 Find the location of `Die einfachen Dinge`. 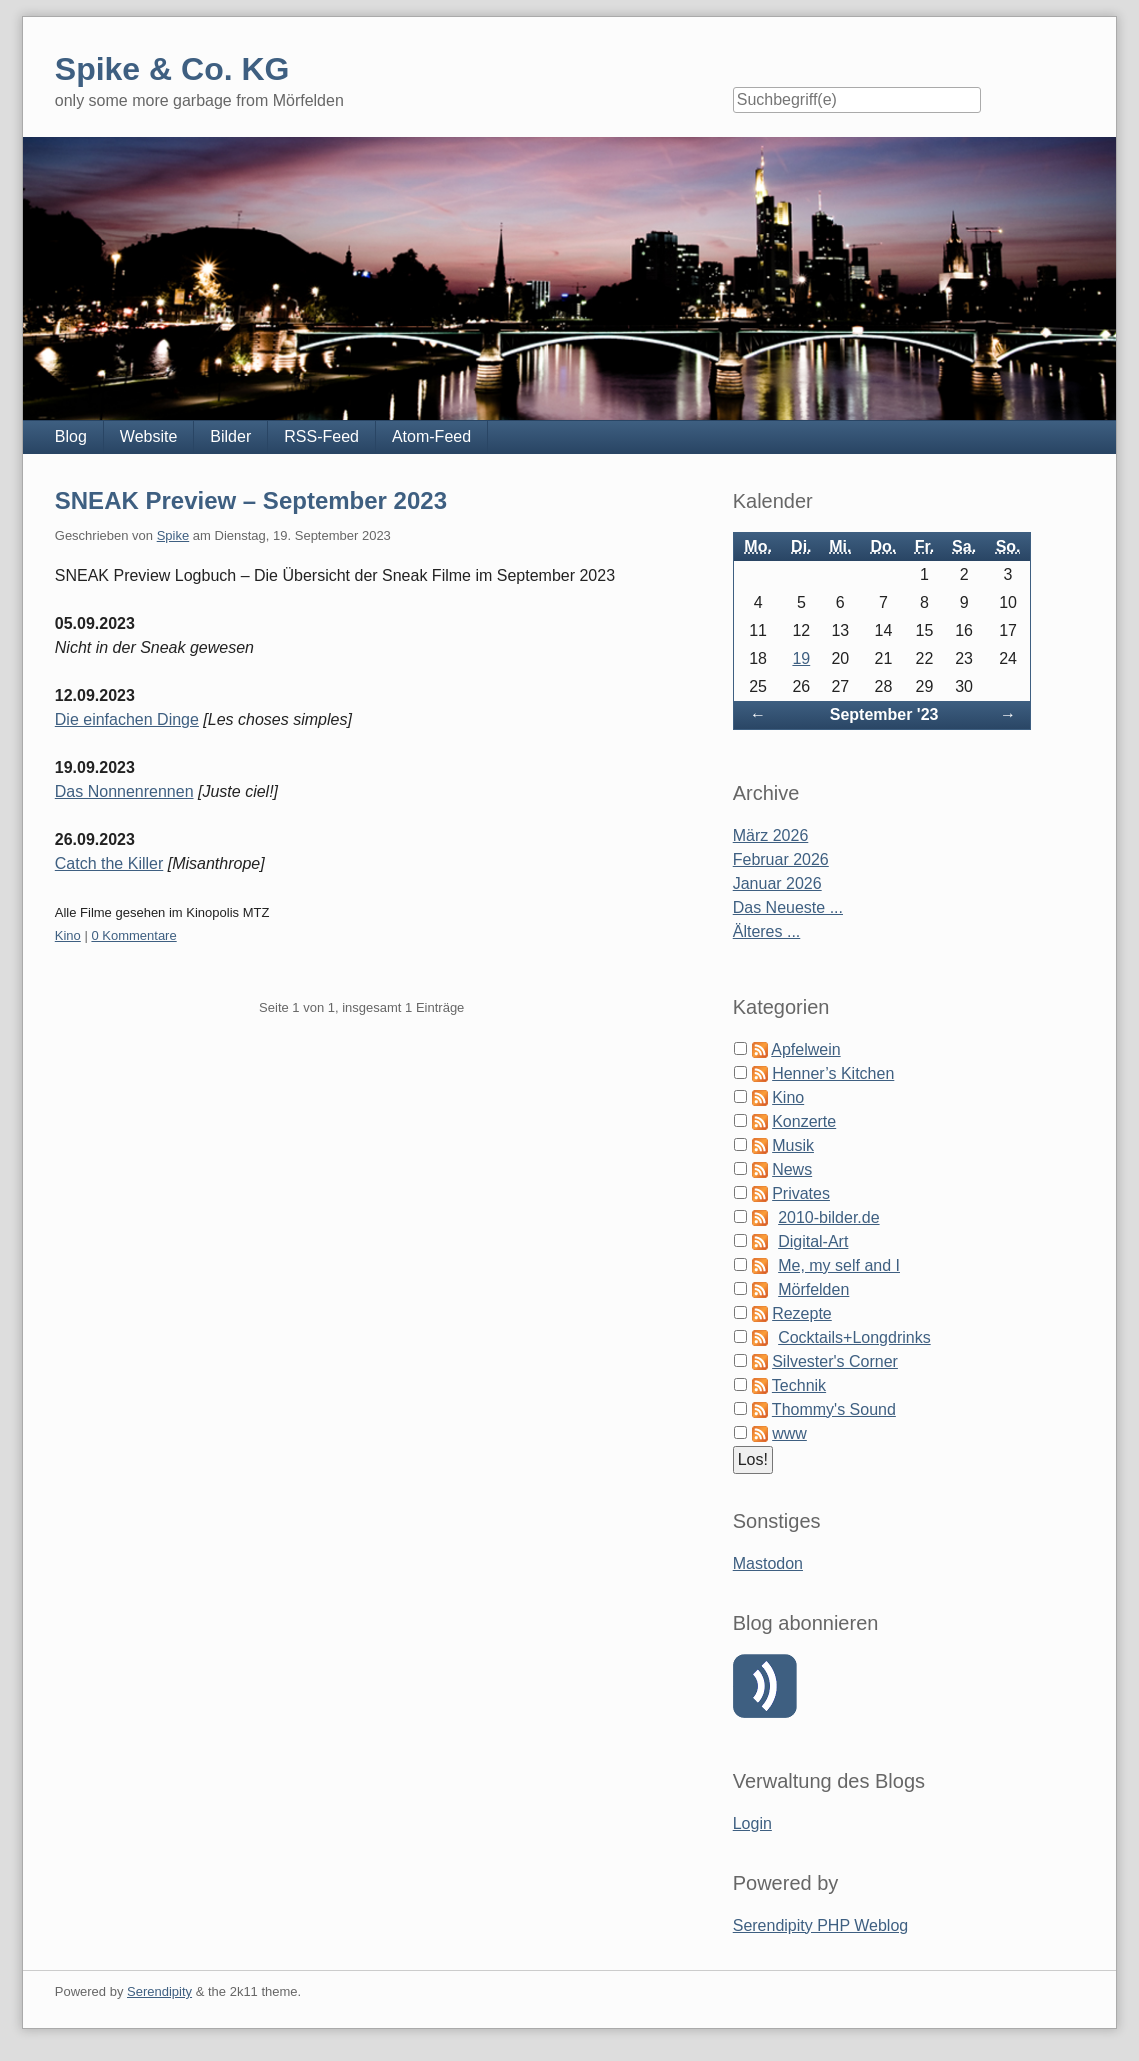

Die einfachen Dinge is located at coordinates (127, 719).